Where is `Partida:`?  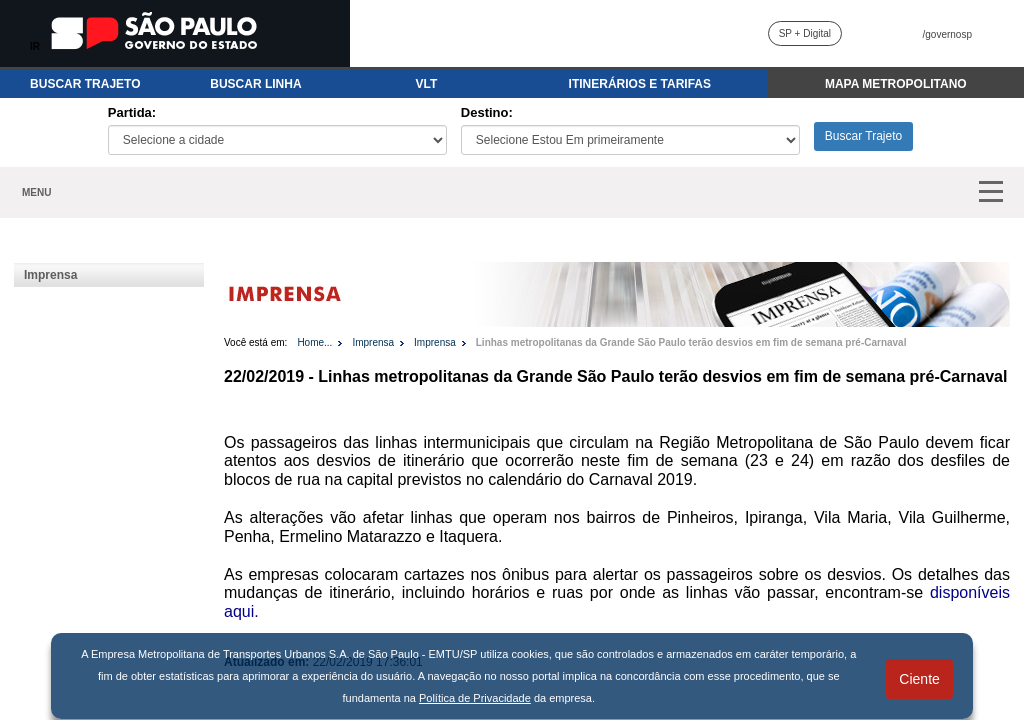 Partida: is located at coordinates (132, 112).